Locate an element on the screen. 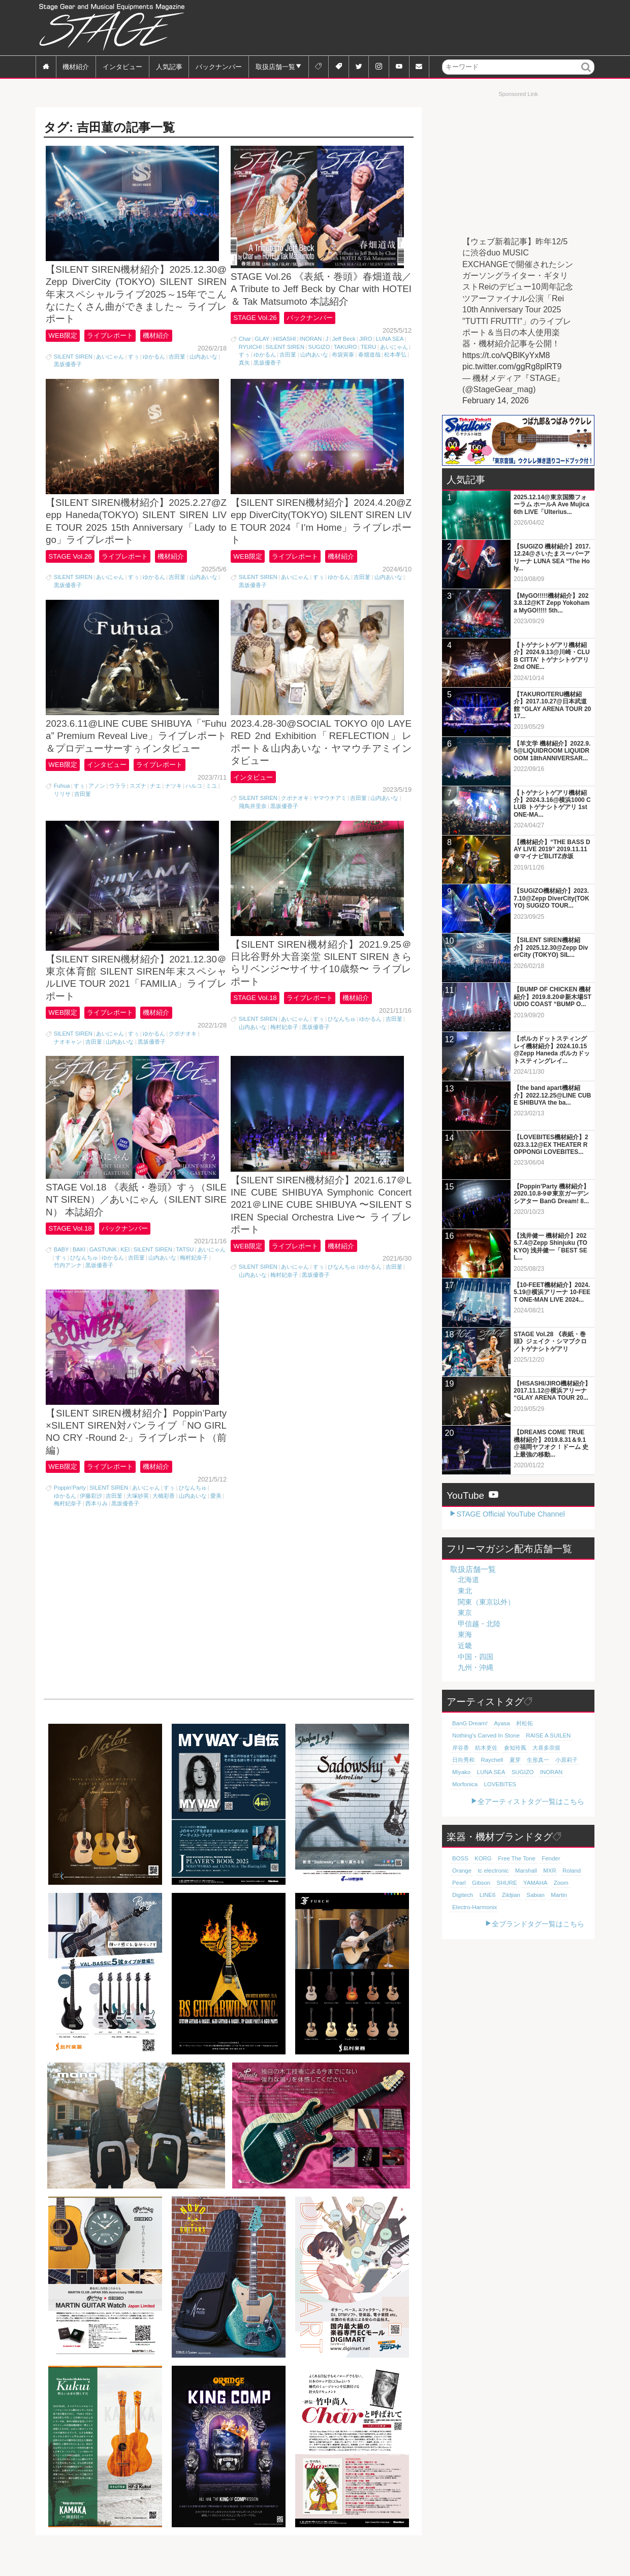 This screenshot has width=630, height=2576. 検索 [button] is located at coordinates (586, 74).